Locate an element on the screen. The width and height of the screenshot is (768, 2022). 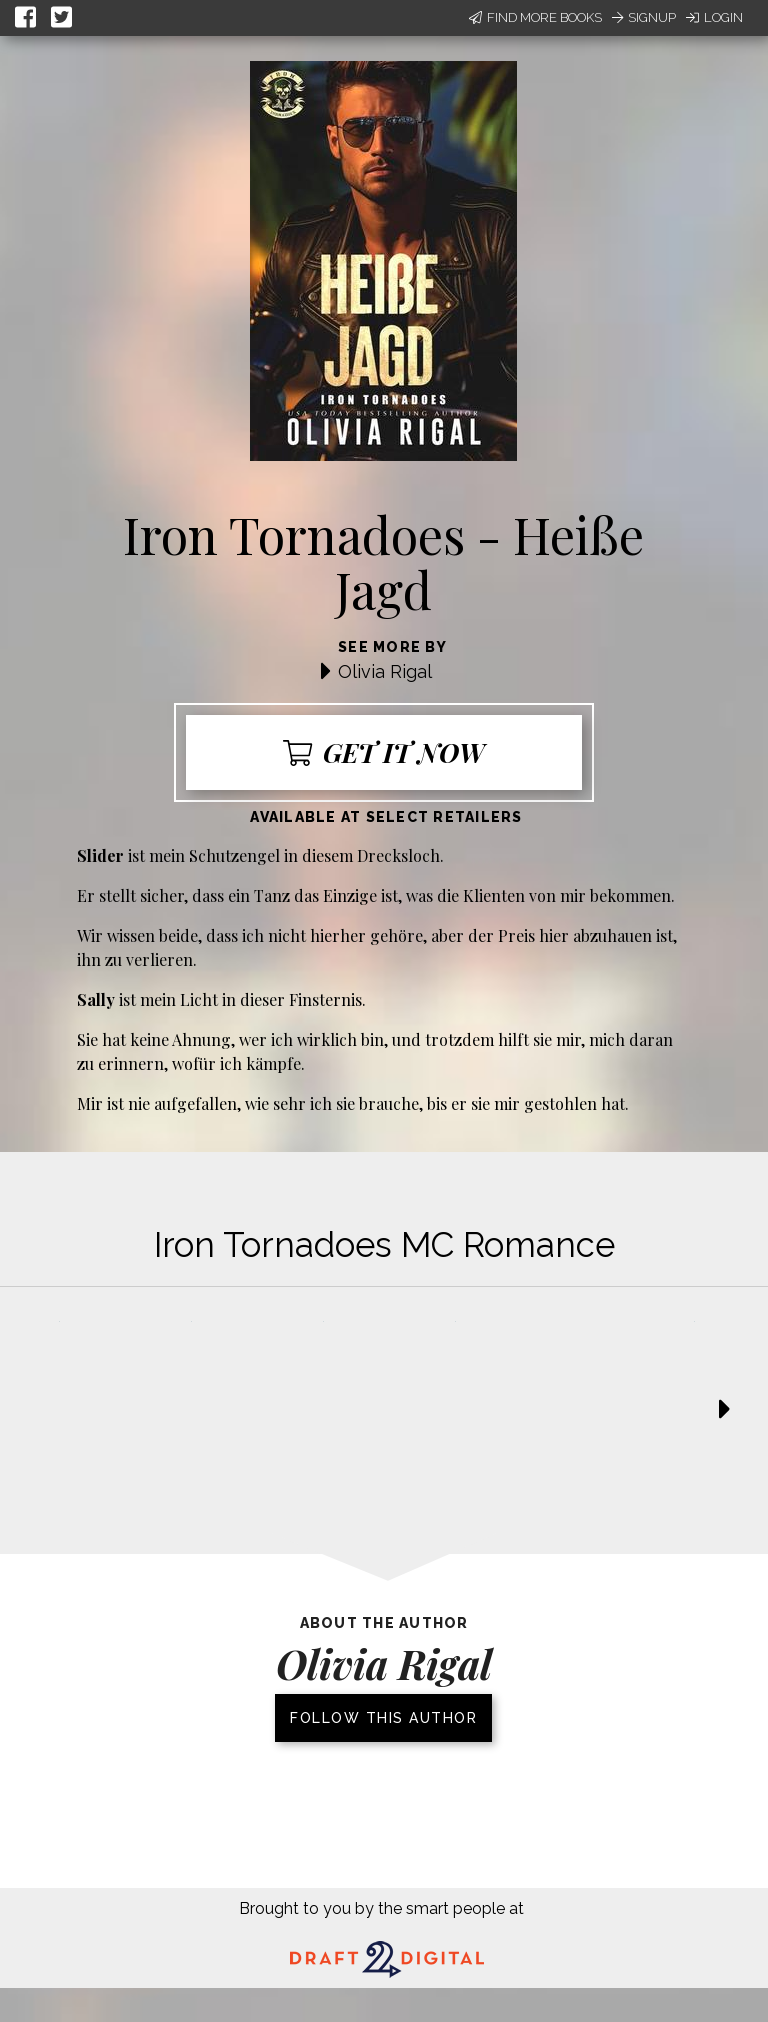
Signup is located at coordinates (644, 17).